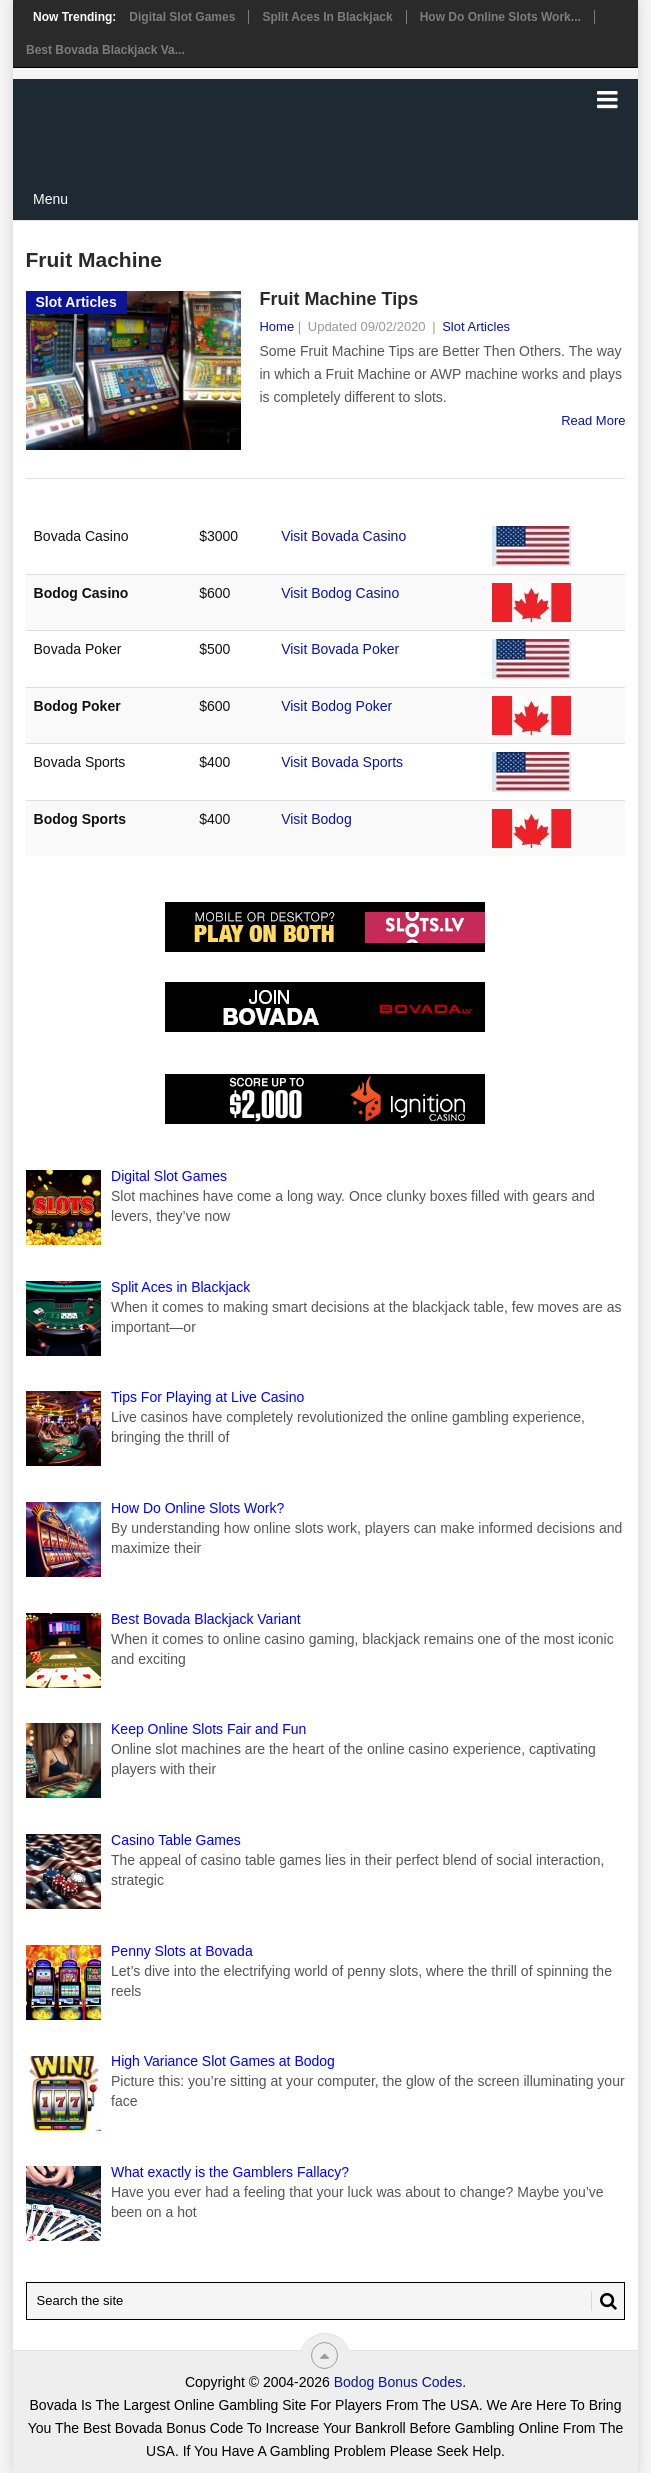 The width and height of the screenshot is (651, 2473). What do you see at coordinates (316, 819) in the screenshot?
I see `Visit Bodog` at bounding box center [316, 819].